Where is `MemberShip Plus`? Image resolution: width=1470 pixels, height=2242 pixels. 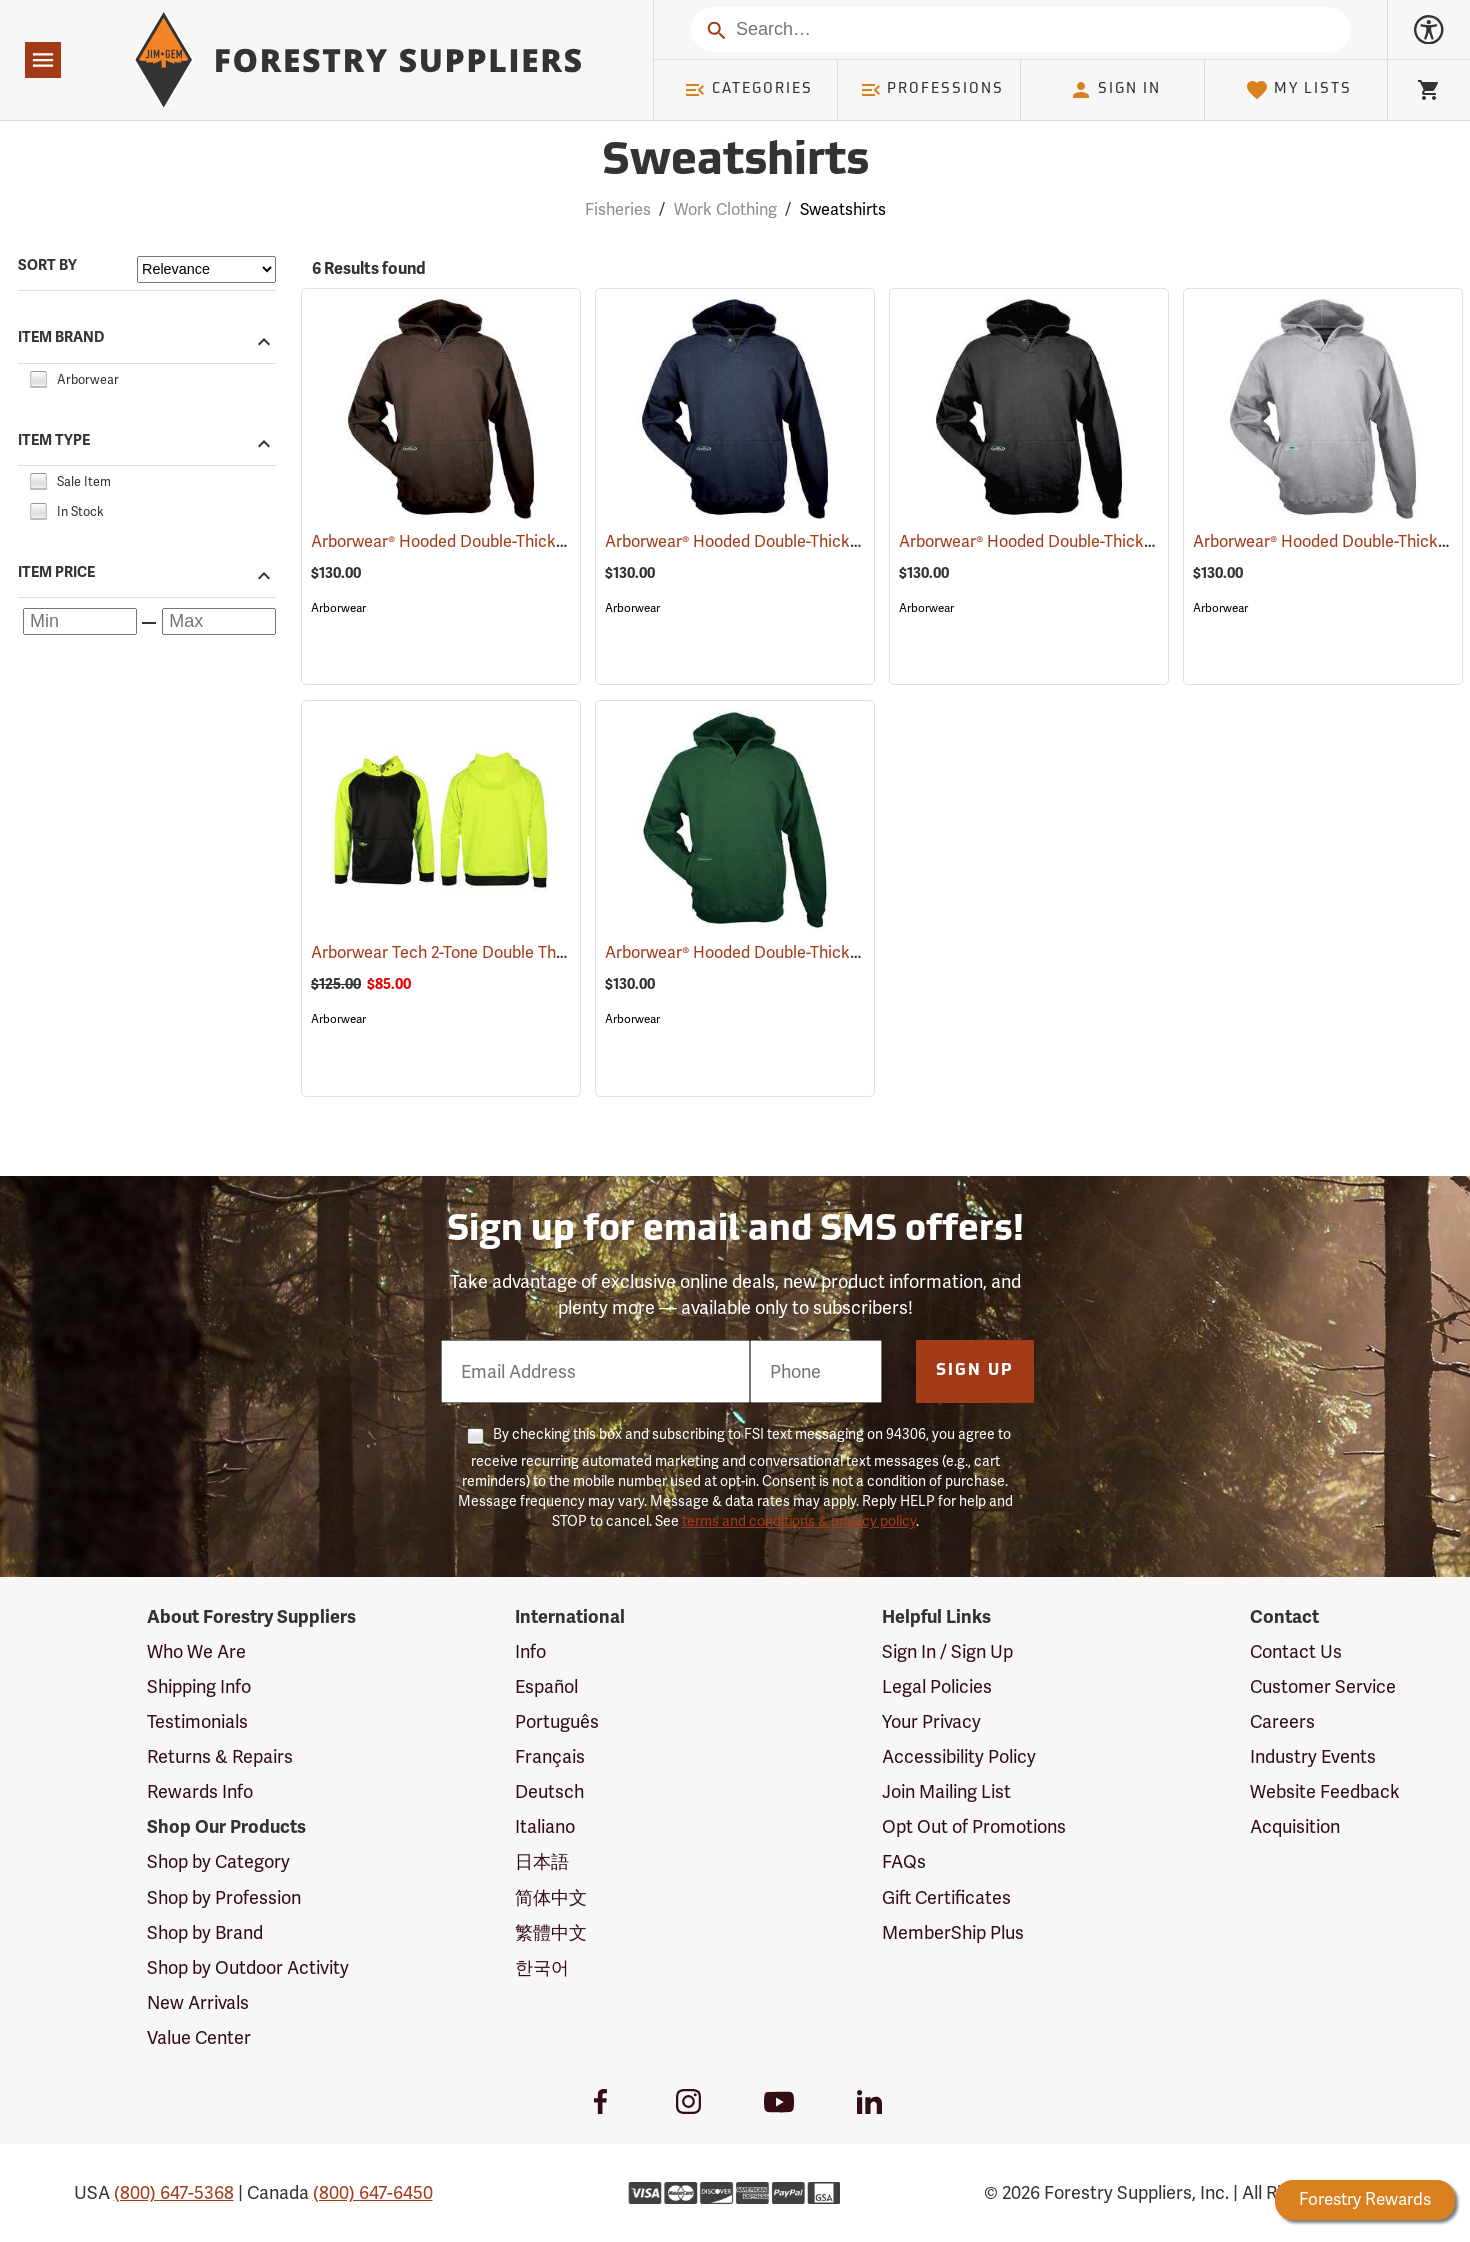
MemberShip Plus is located at coordinates (953, 1932).